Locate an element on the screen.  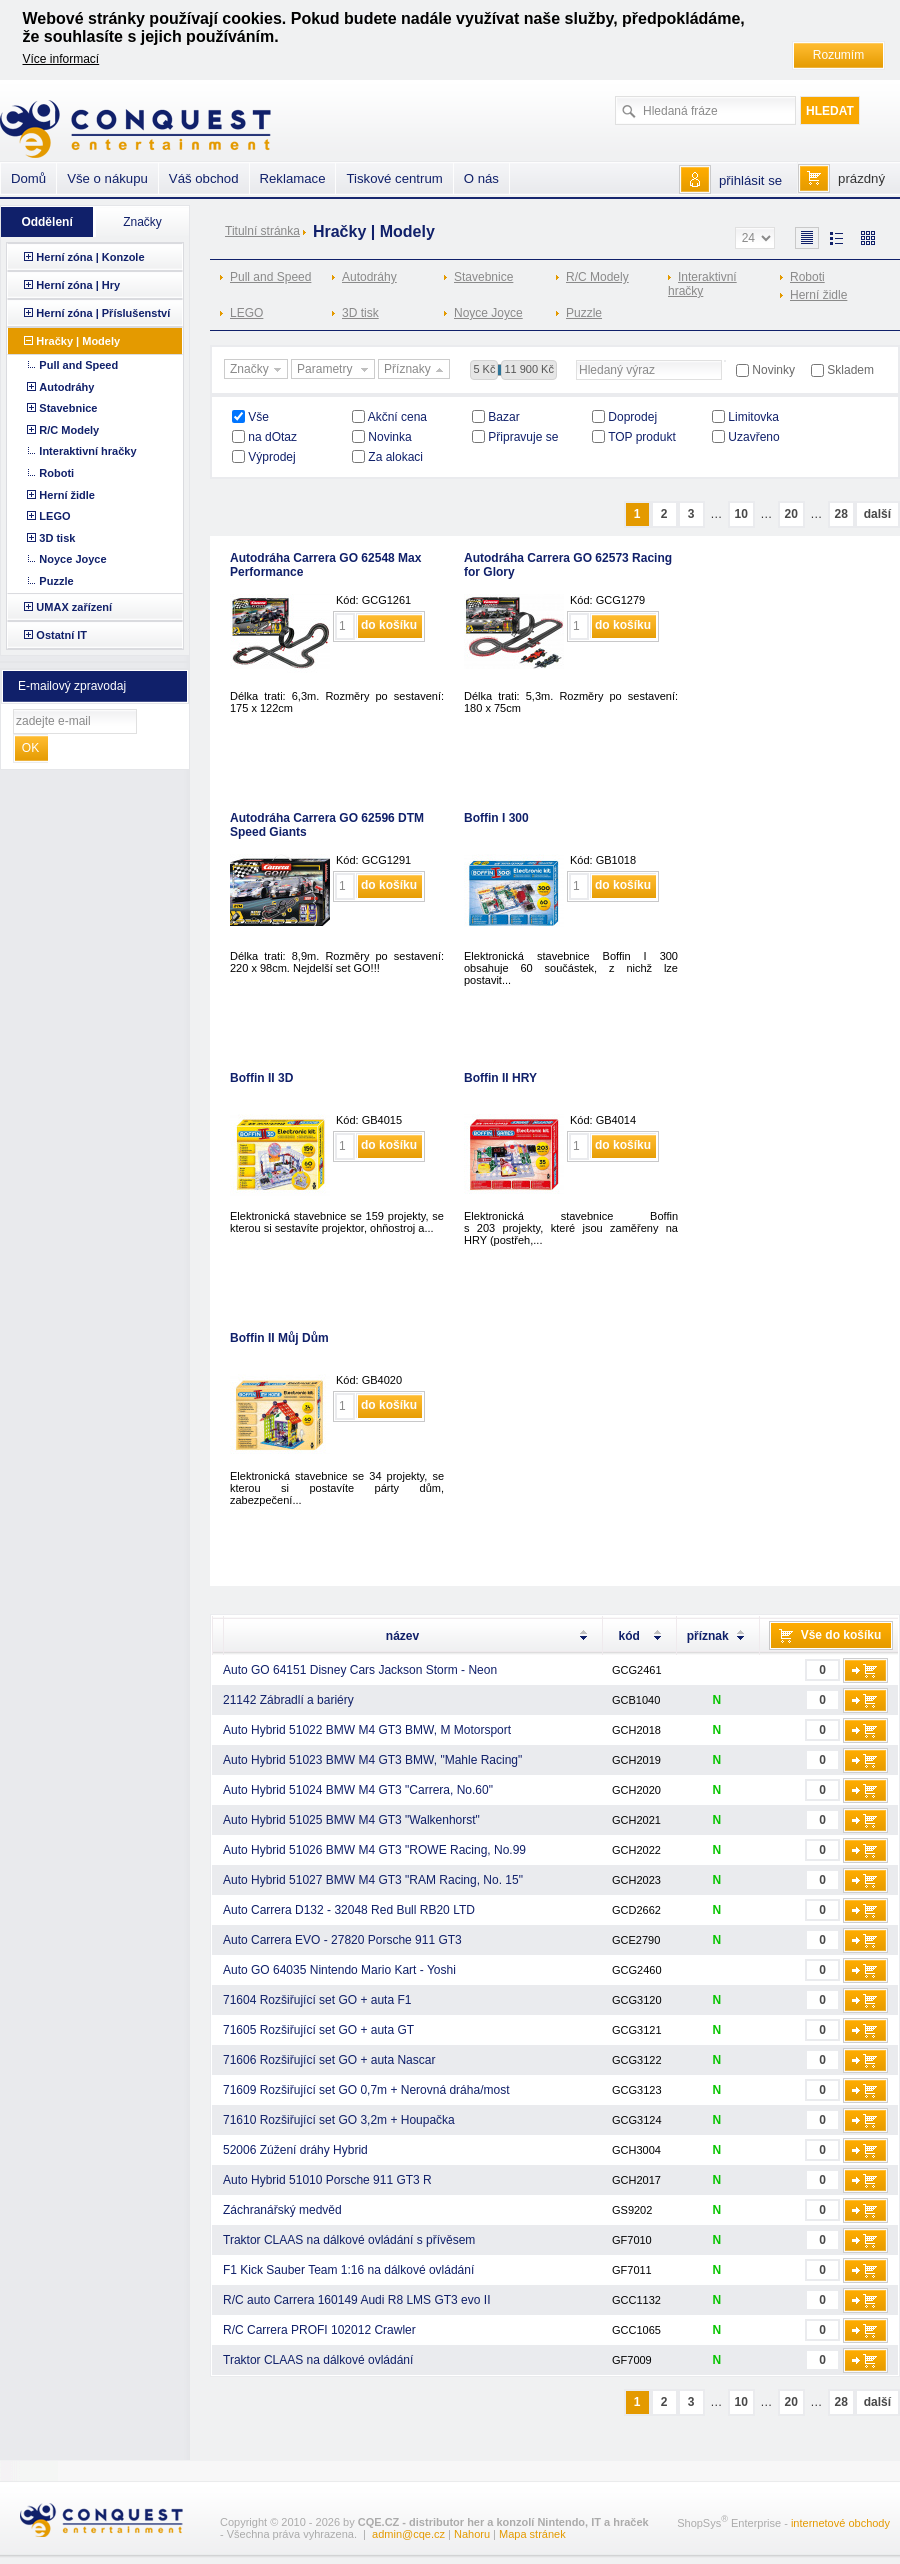
Auto Hybrid 51010 Porsche 911 GT3 R is located at coordinates (327, 2180).